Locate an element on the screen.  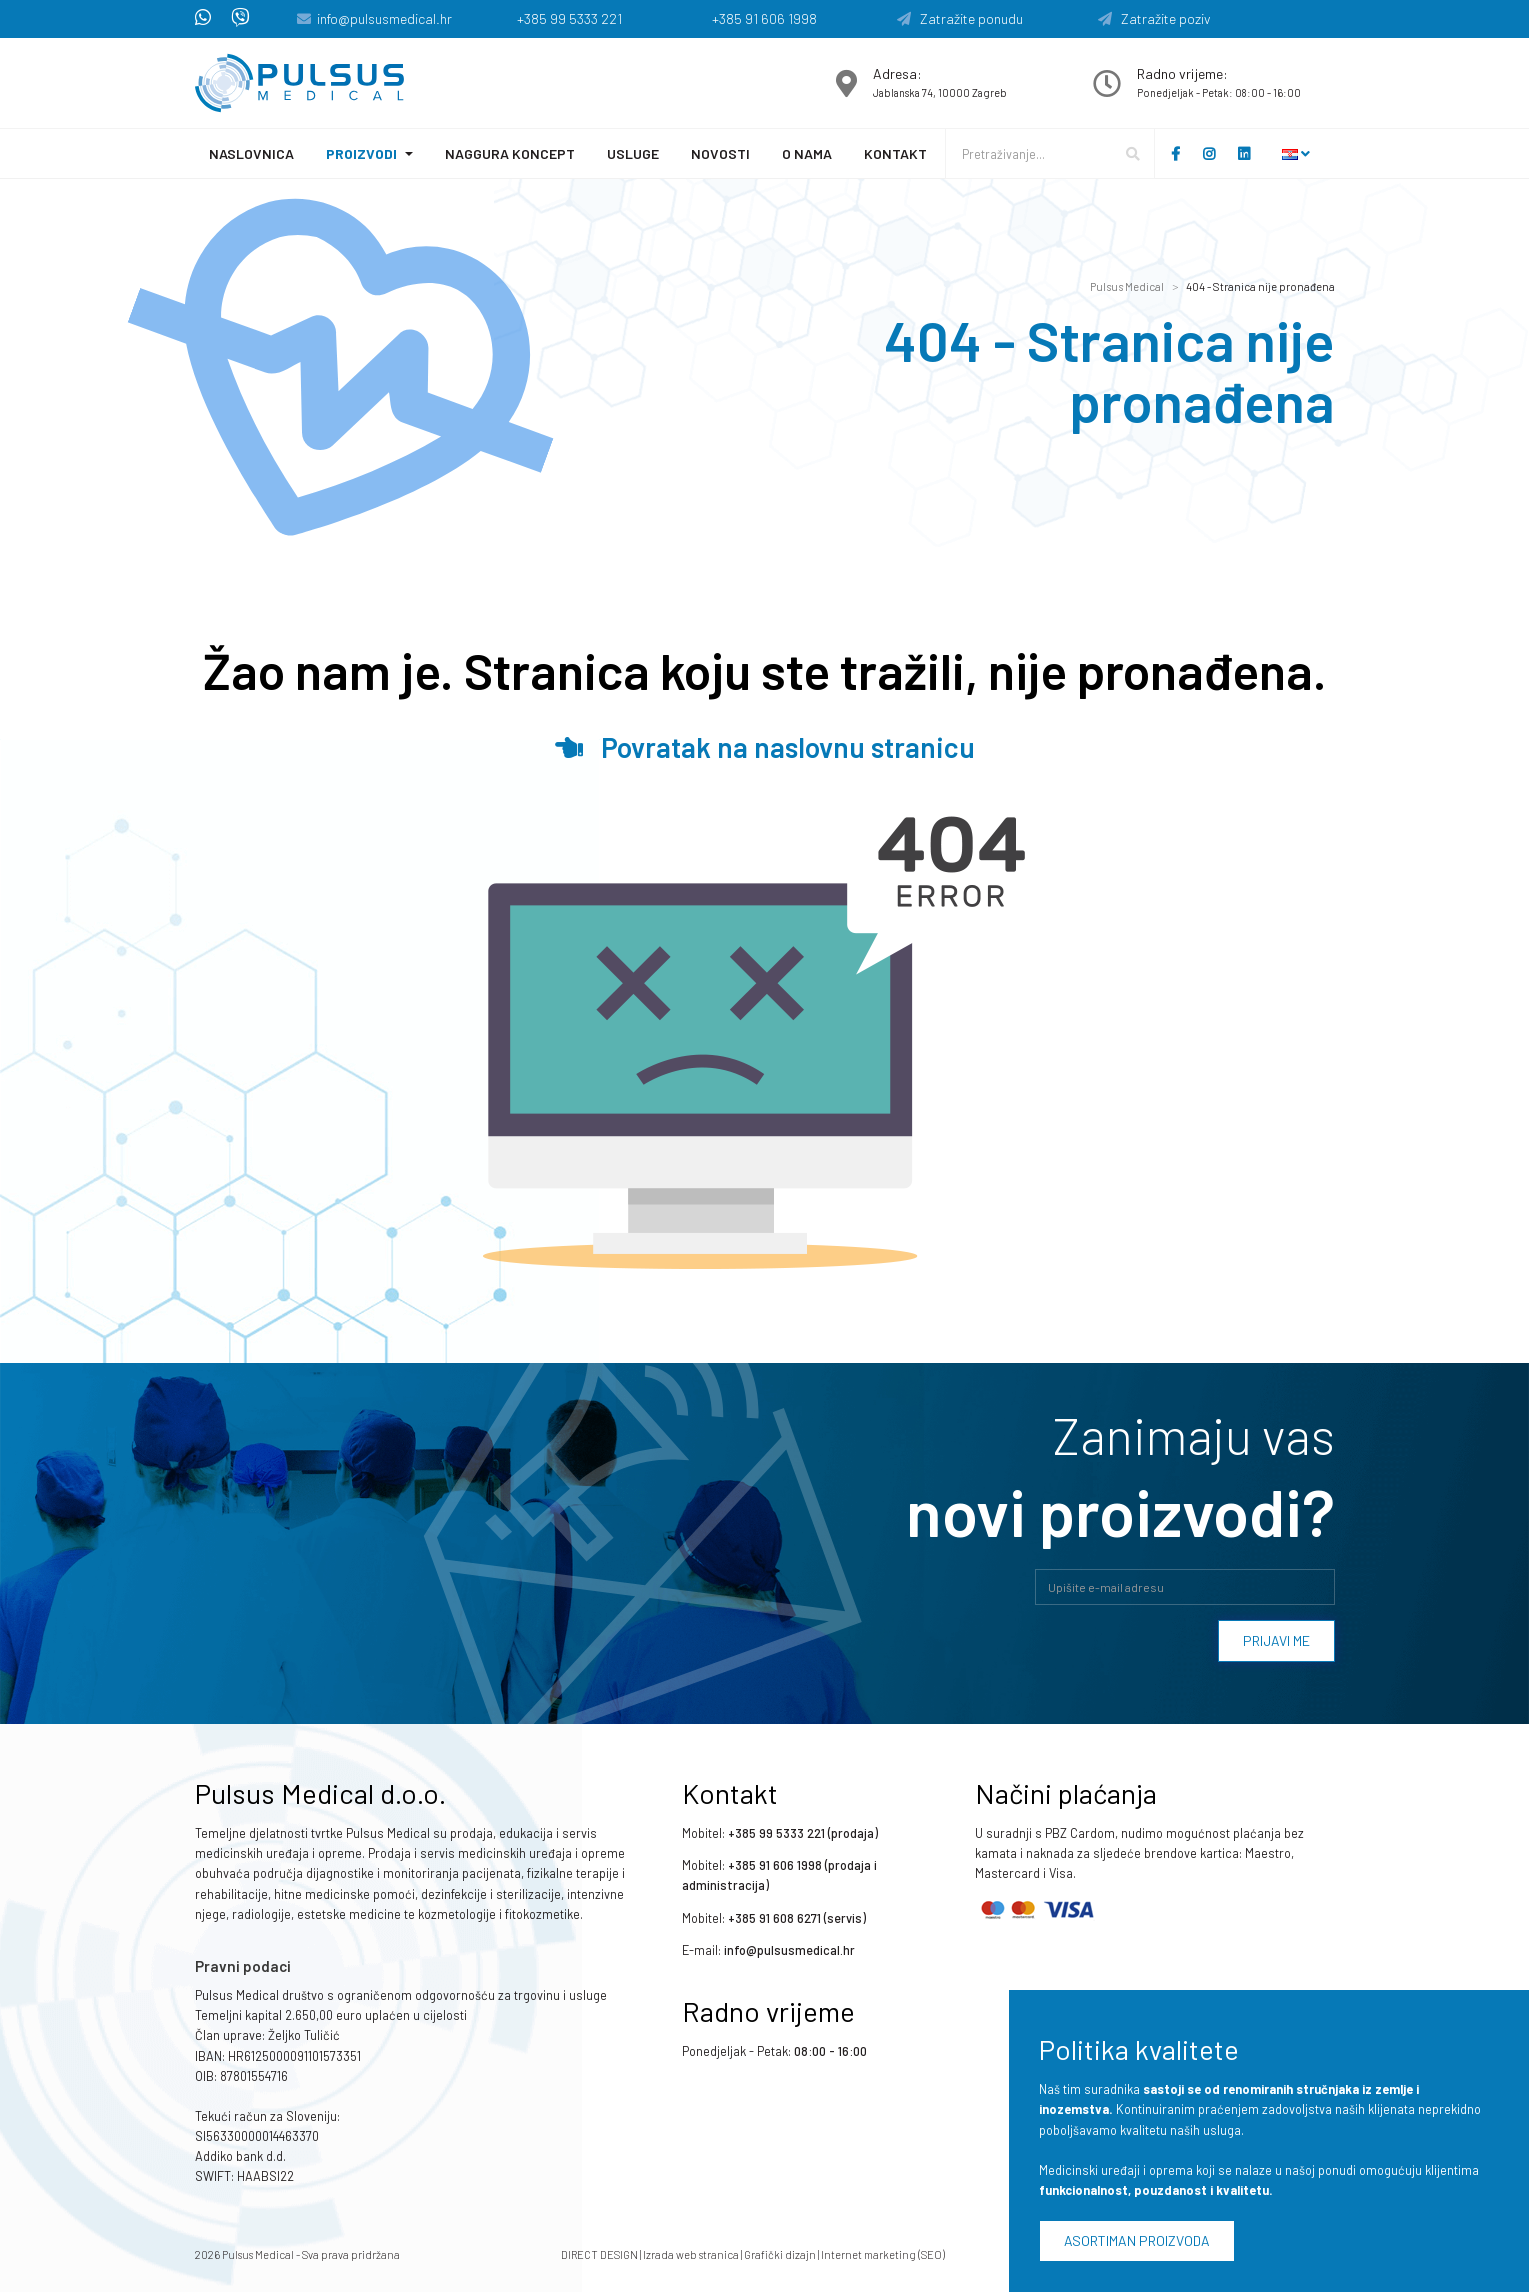
Internet marketing (SEO) is located at coordinates (883, 2254).